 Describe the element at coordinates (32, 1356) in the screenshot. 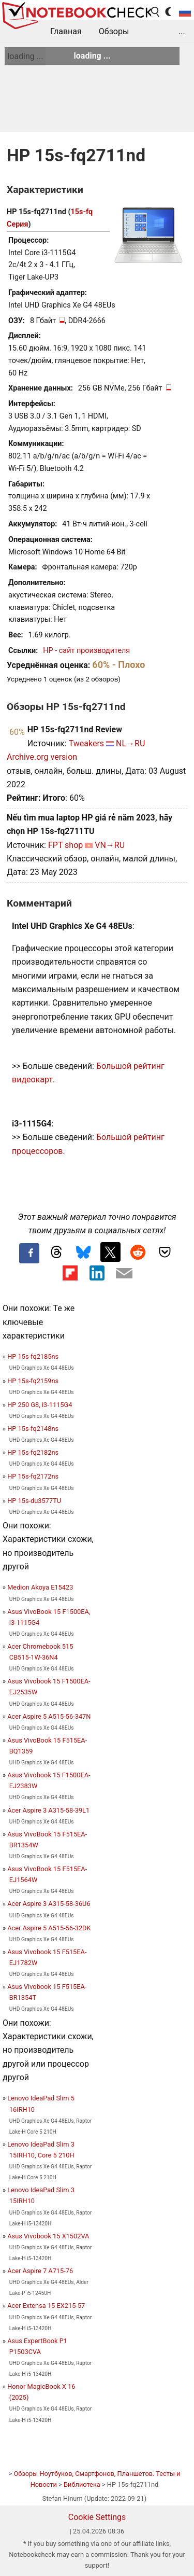

I see `HP 15s-fq2185ns` at that location.